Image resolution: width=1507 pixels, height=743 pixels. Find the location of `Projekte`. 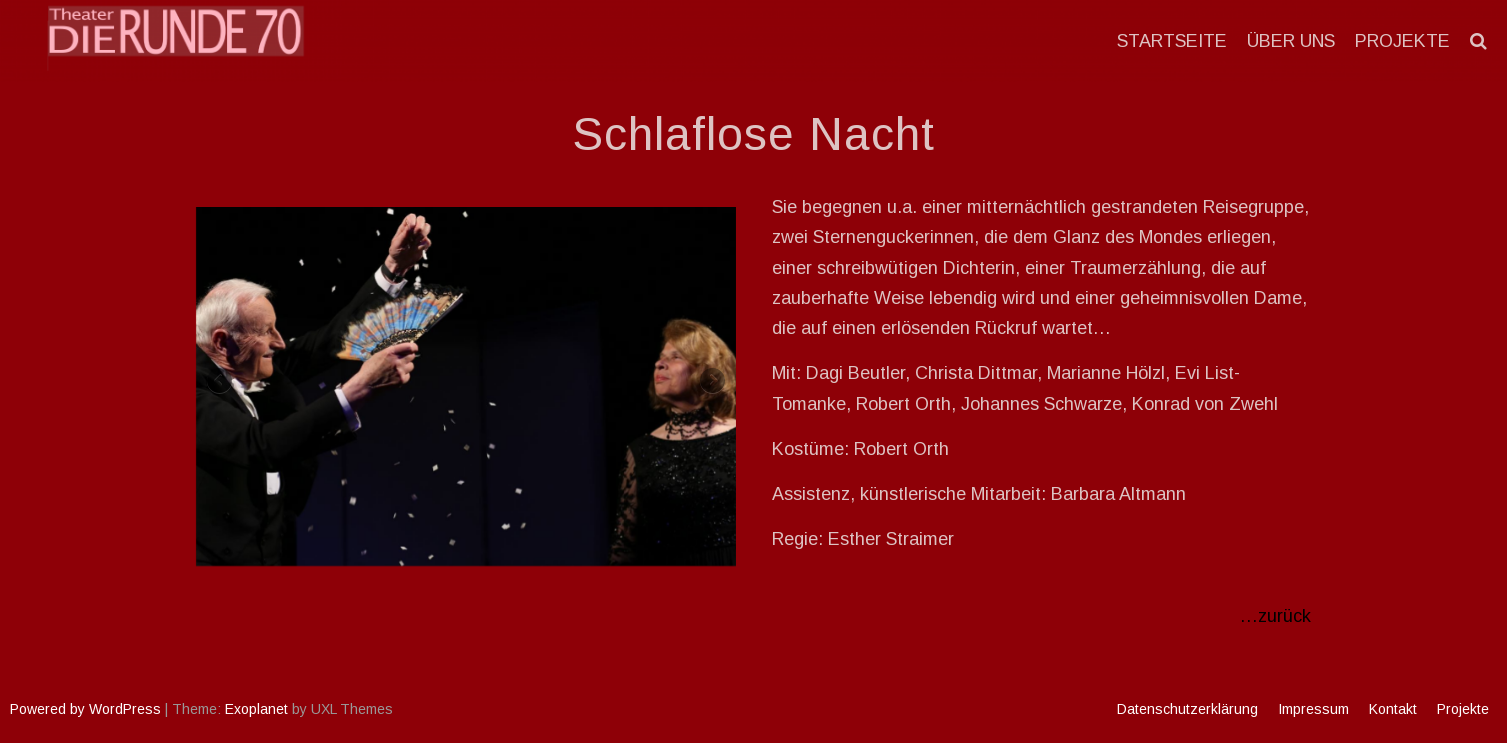

Projekte is located at coordinates (1402, 41).